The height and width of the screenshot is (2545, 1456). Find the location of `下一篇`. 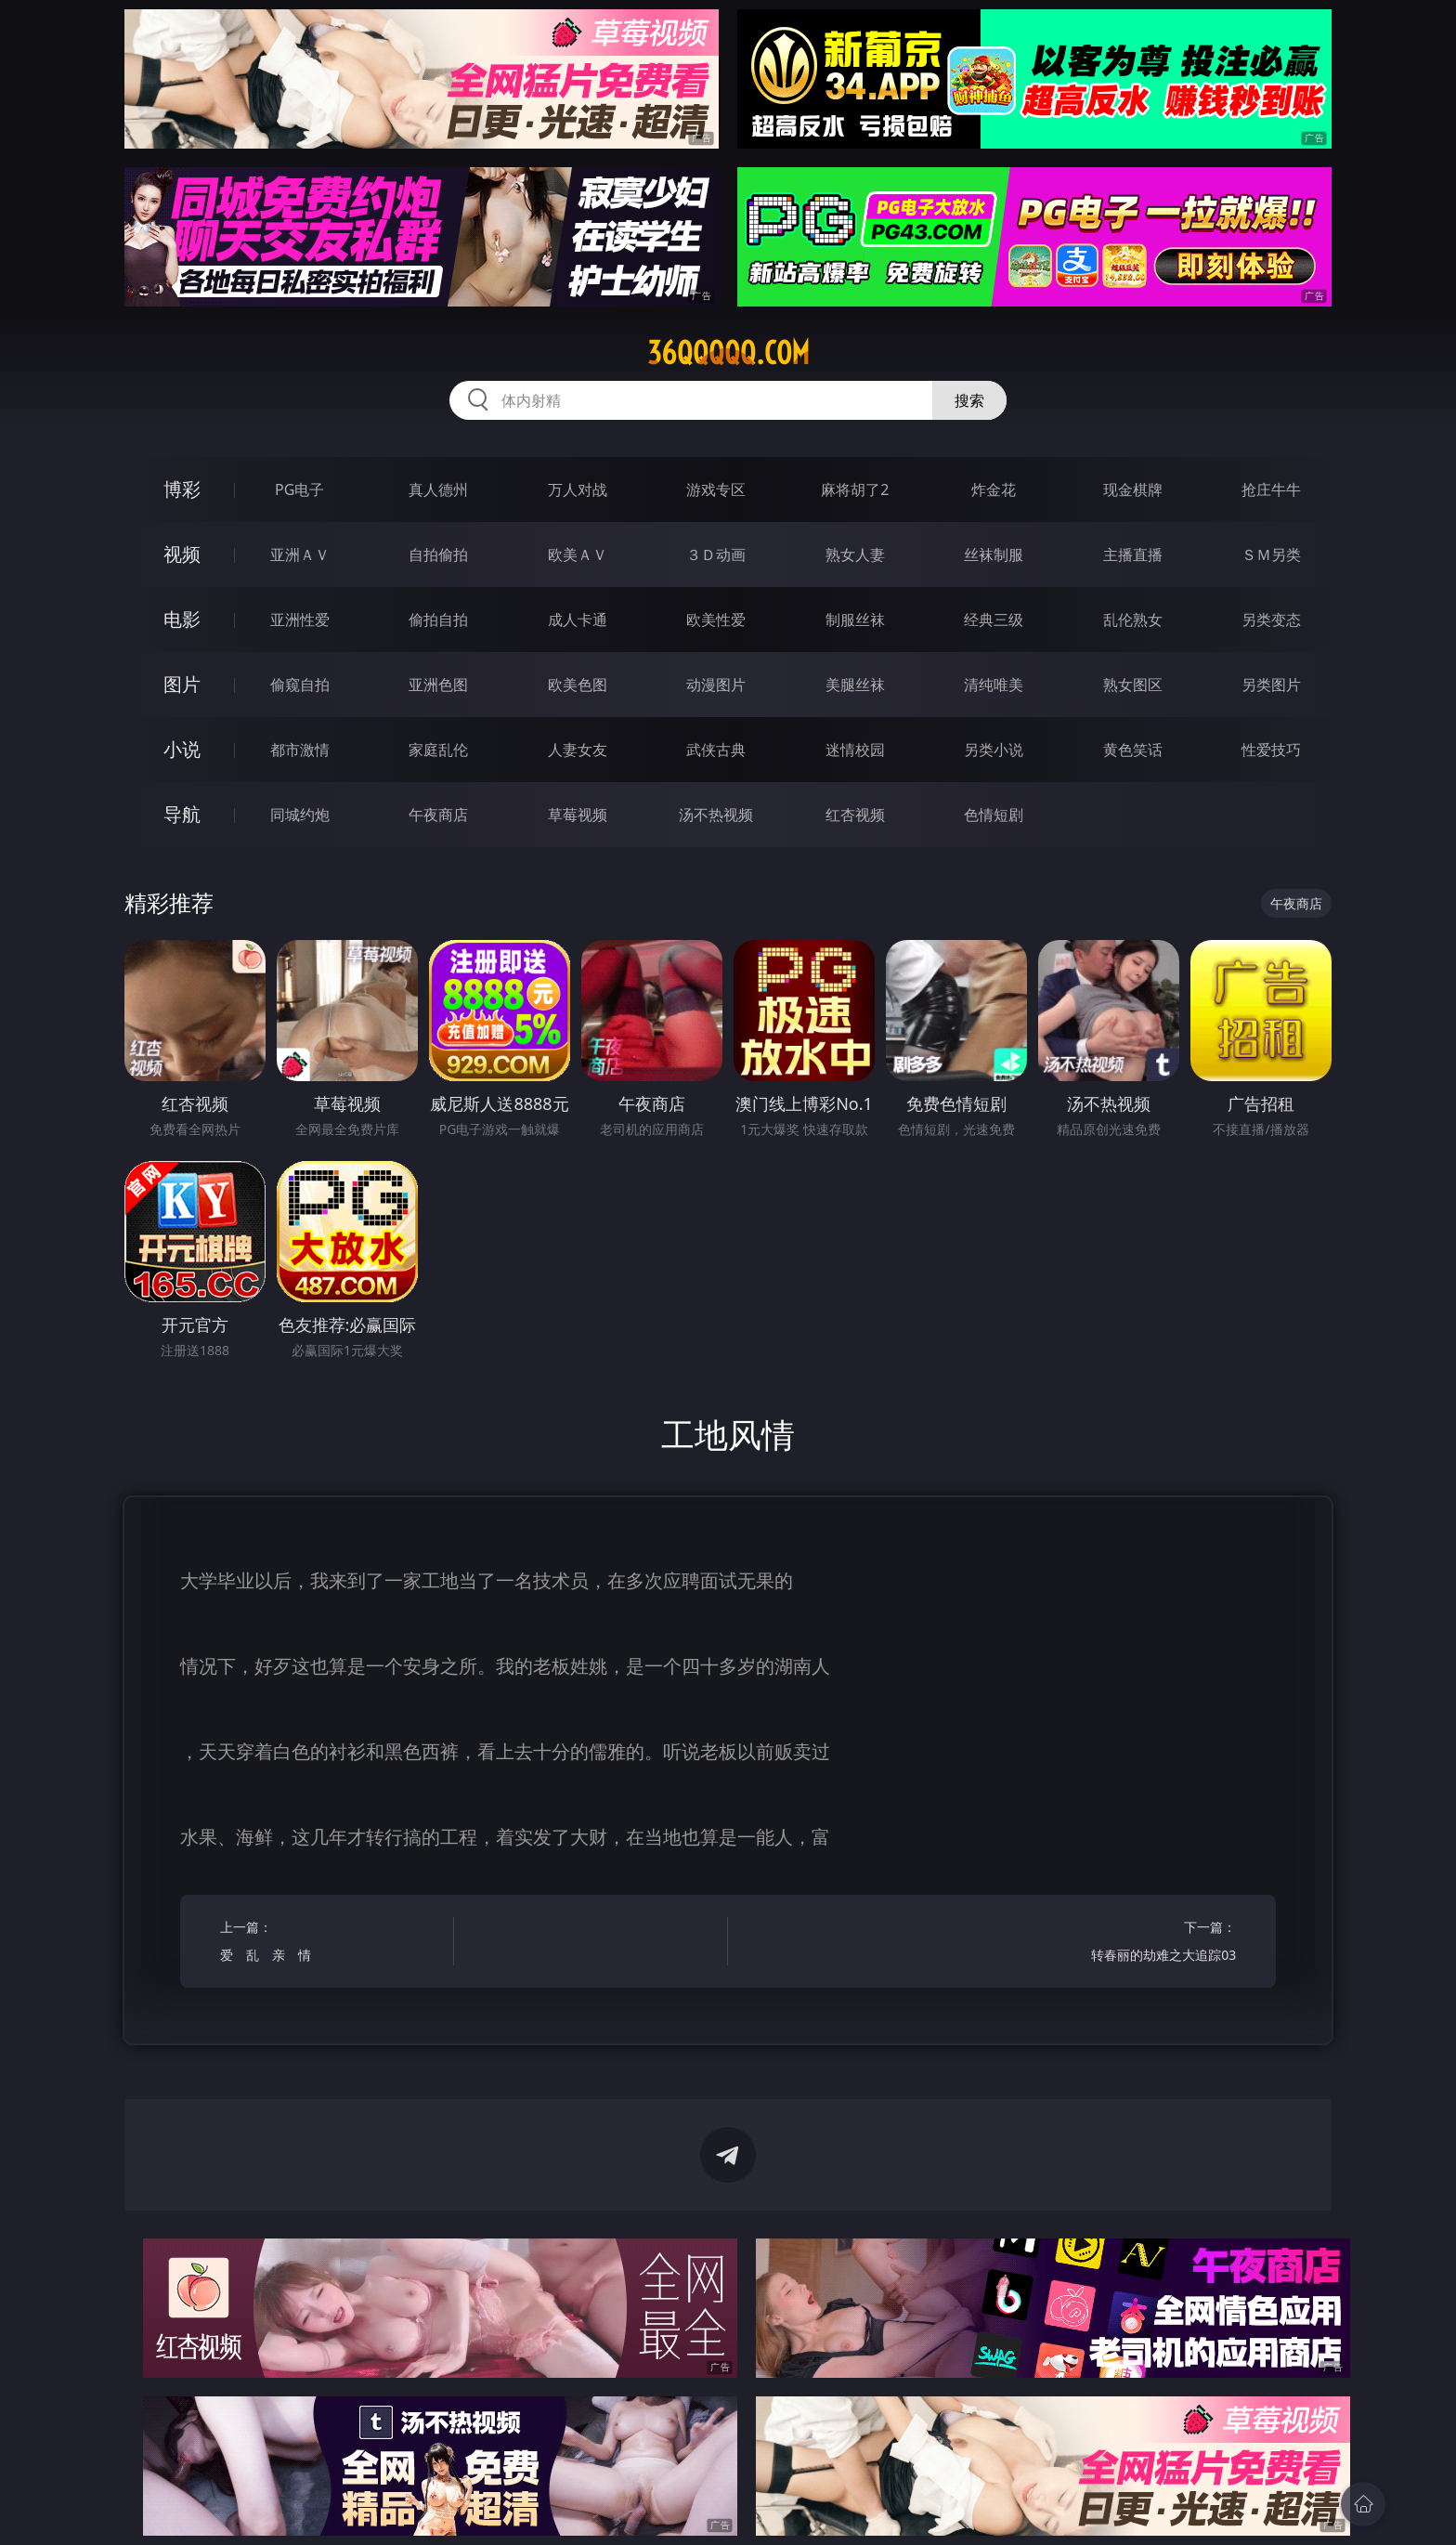

下一篇 is located at coordinates (1125, 1943).